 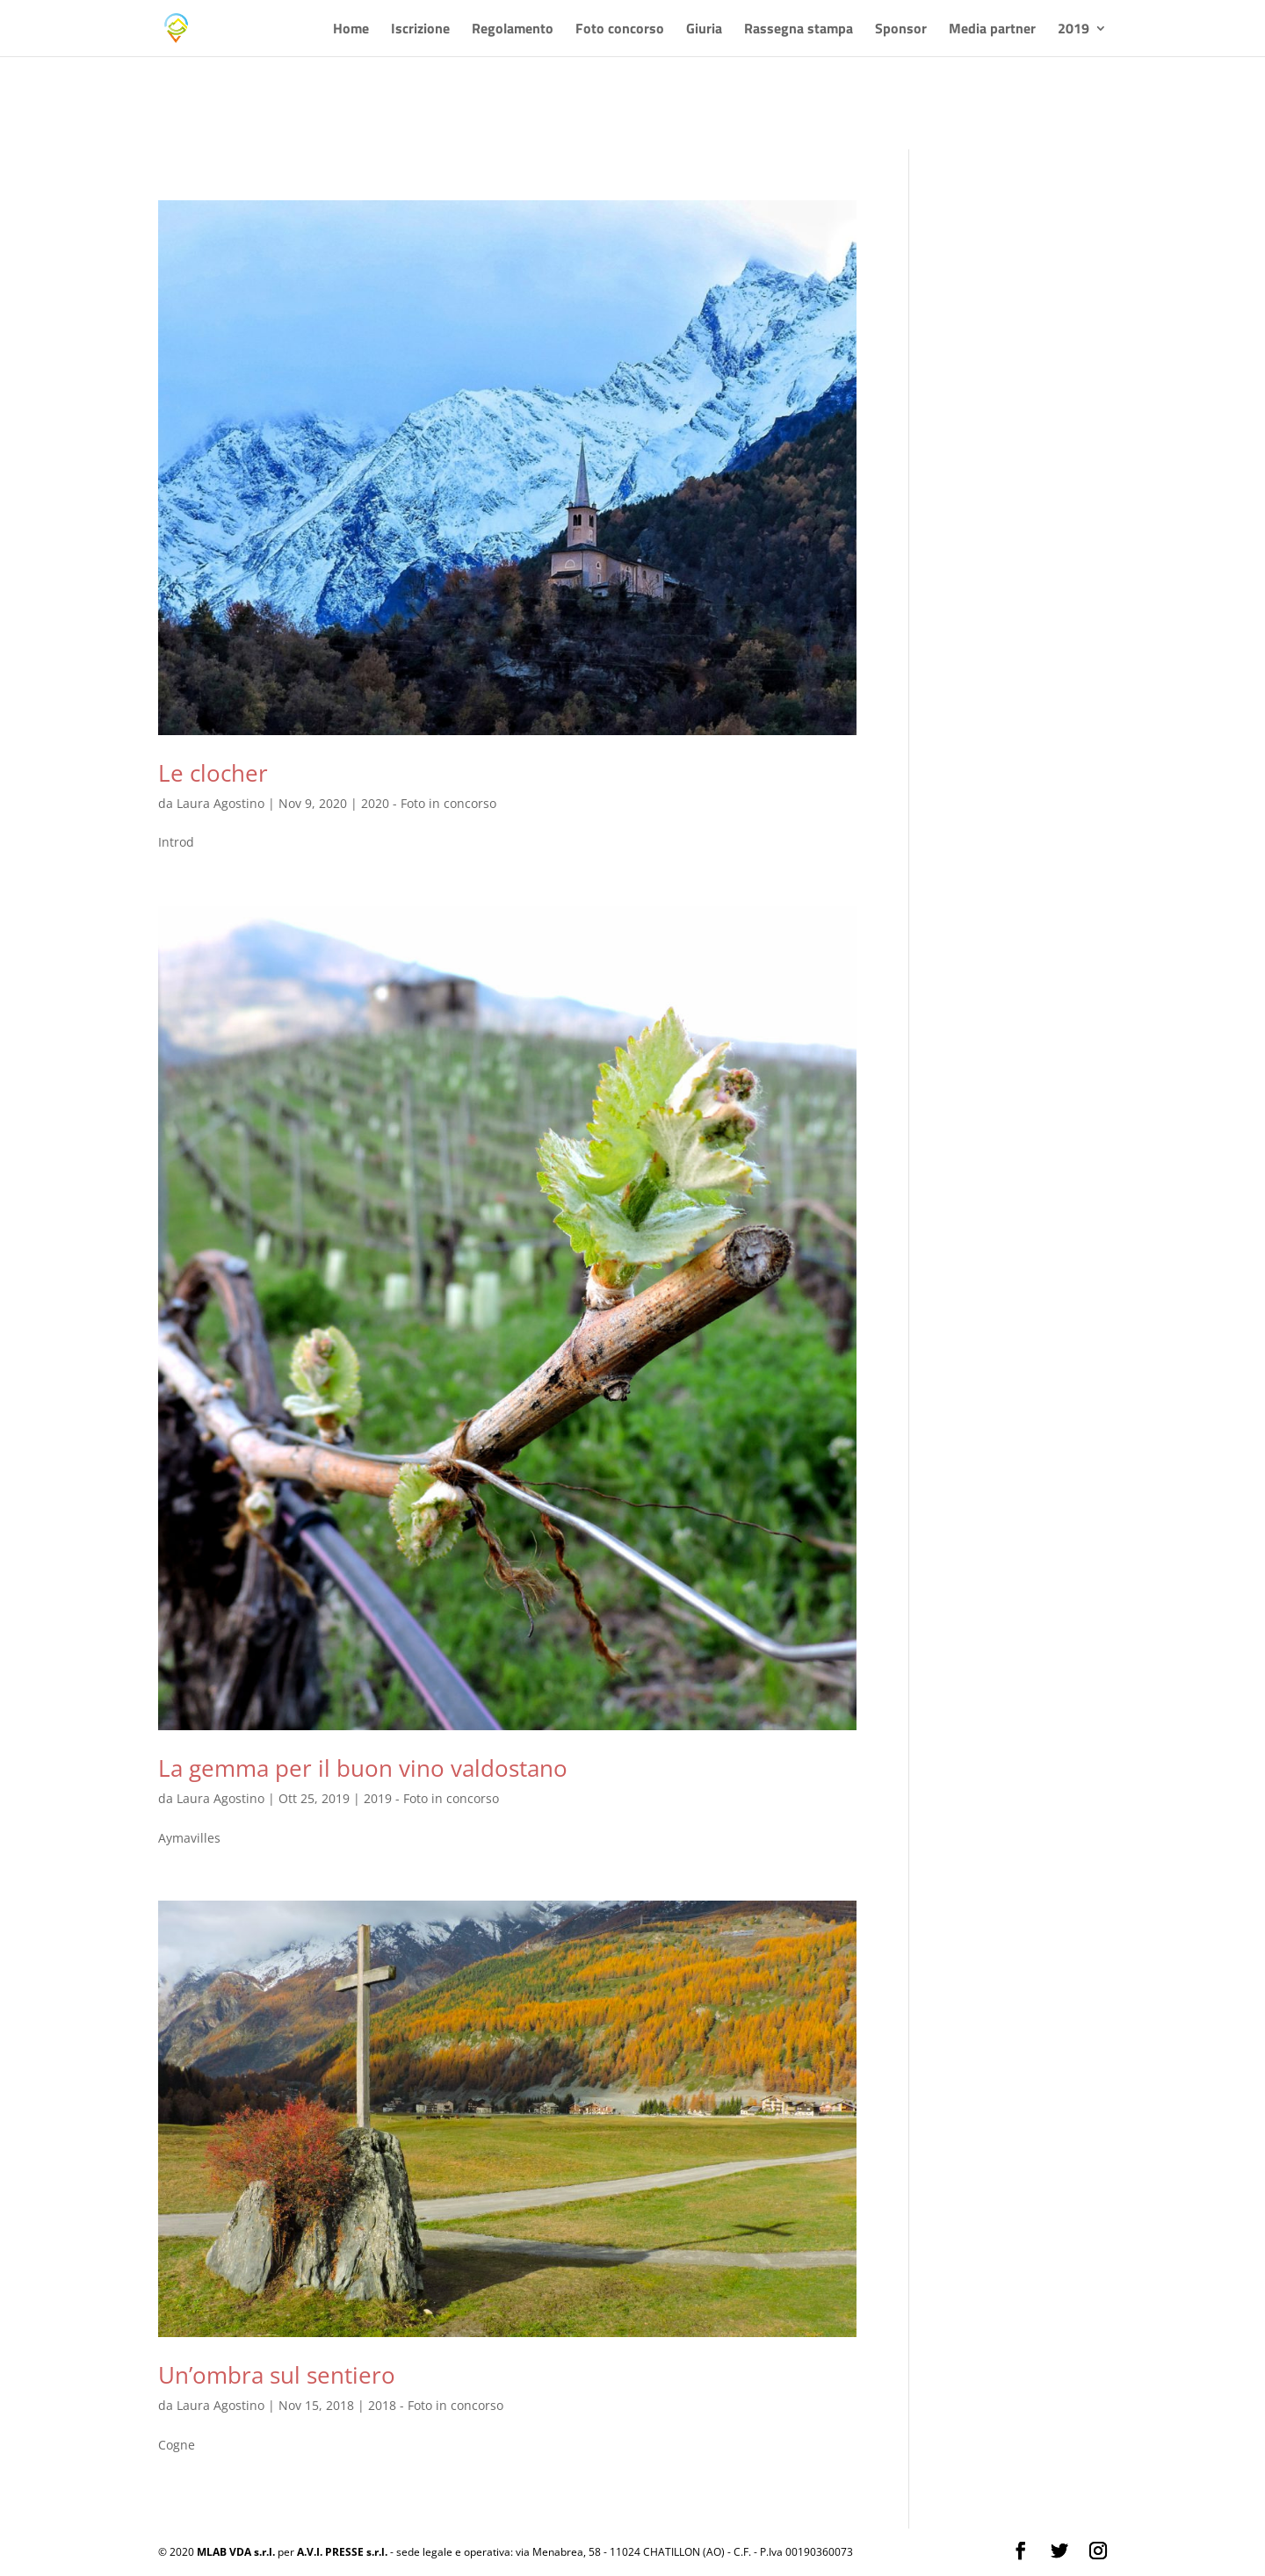 What do you see at coordinates (619, 30) in the screenshot?
I see `Foto concorso` at bounding box center [619, 30].